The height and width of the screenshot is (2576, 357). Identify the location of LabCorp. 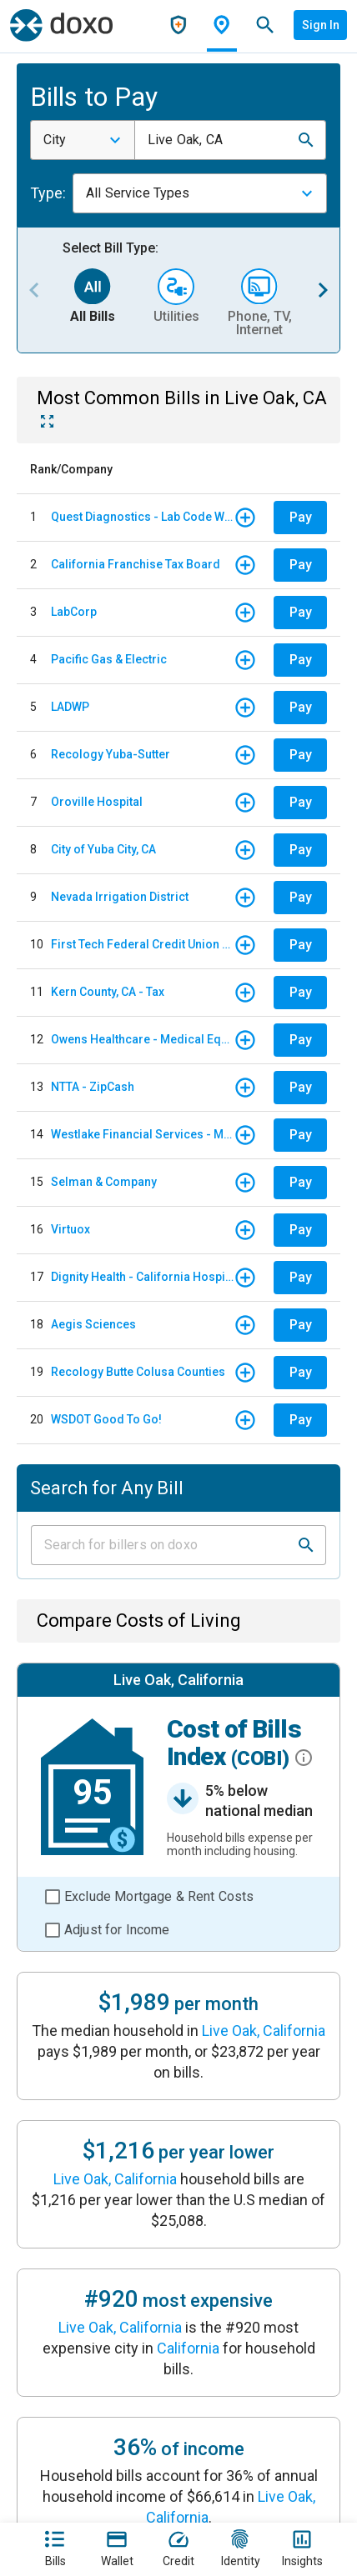
(74, 611).